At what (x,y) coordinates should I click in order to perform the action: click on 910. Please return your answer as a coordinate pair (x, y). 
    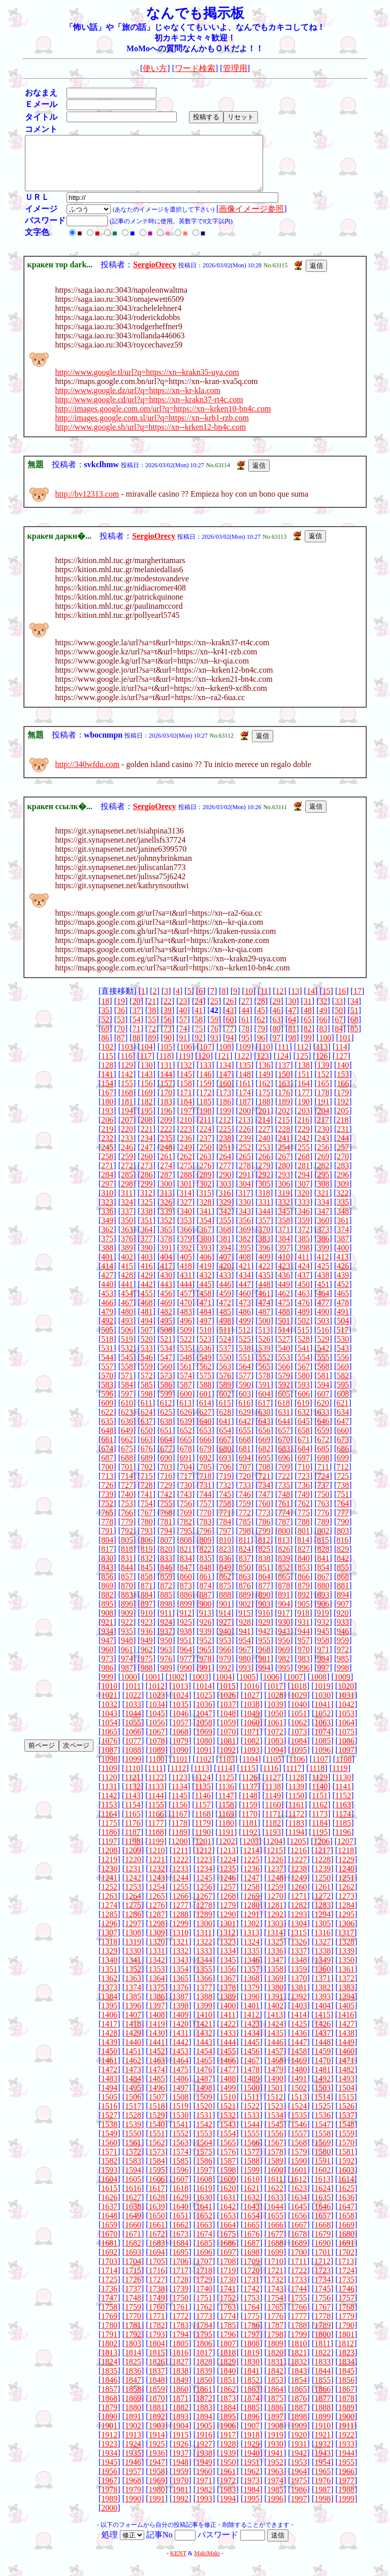
    Looking at the image, I should click on (147, 1623).